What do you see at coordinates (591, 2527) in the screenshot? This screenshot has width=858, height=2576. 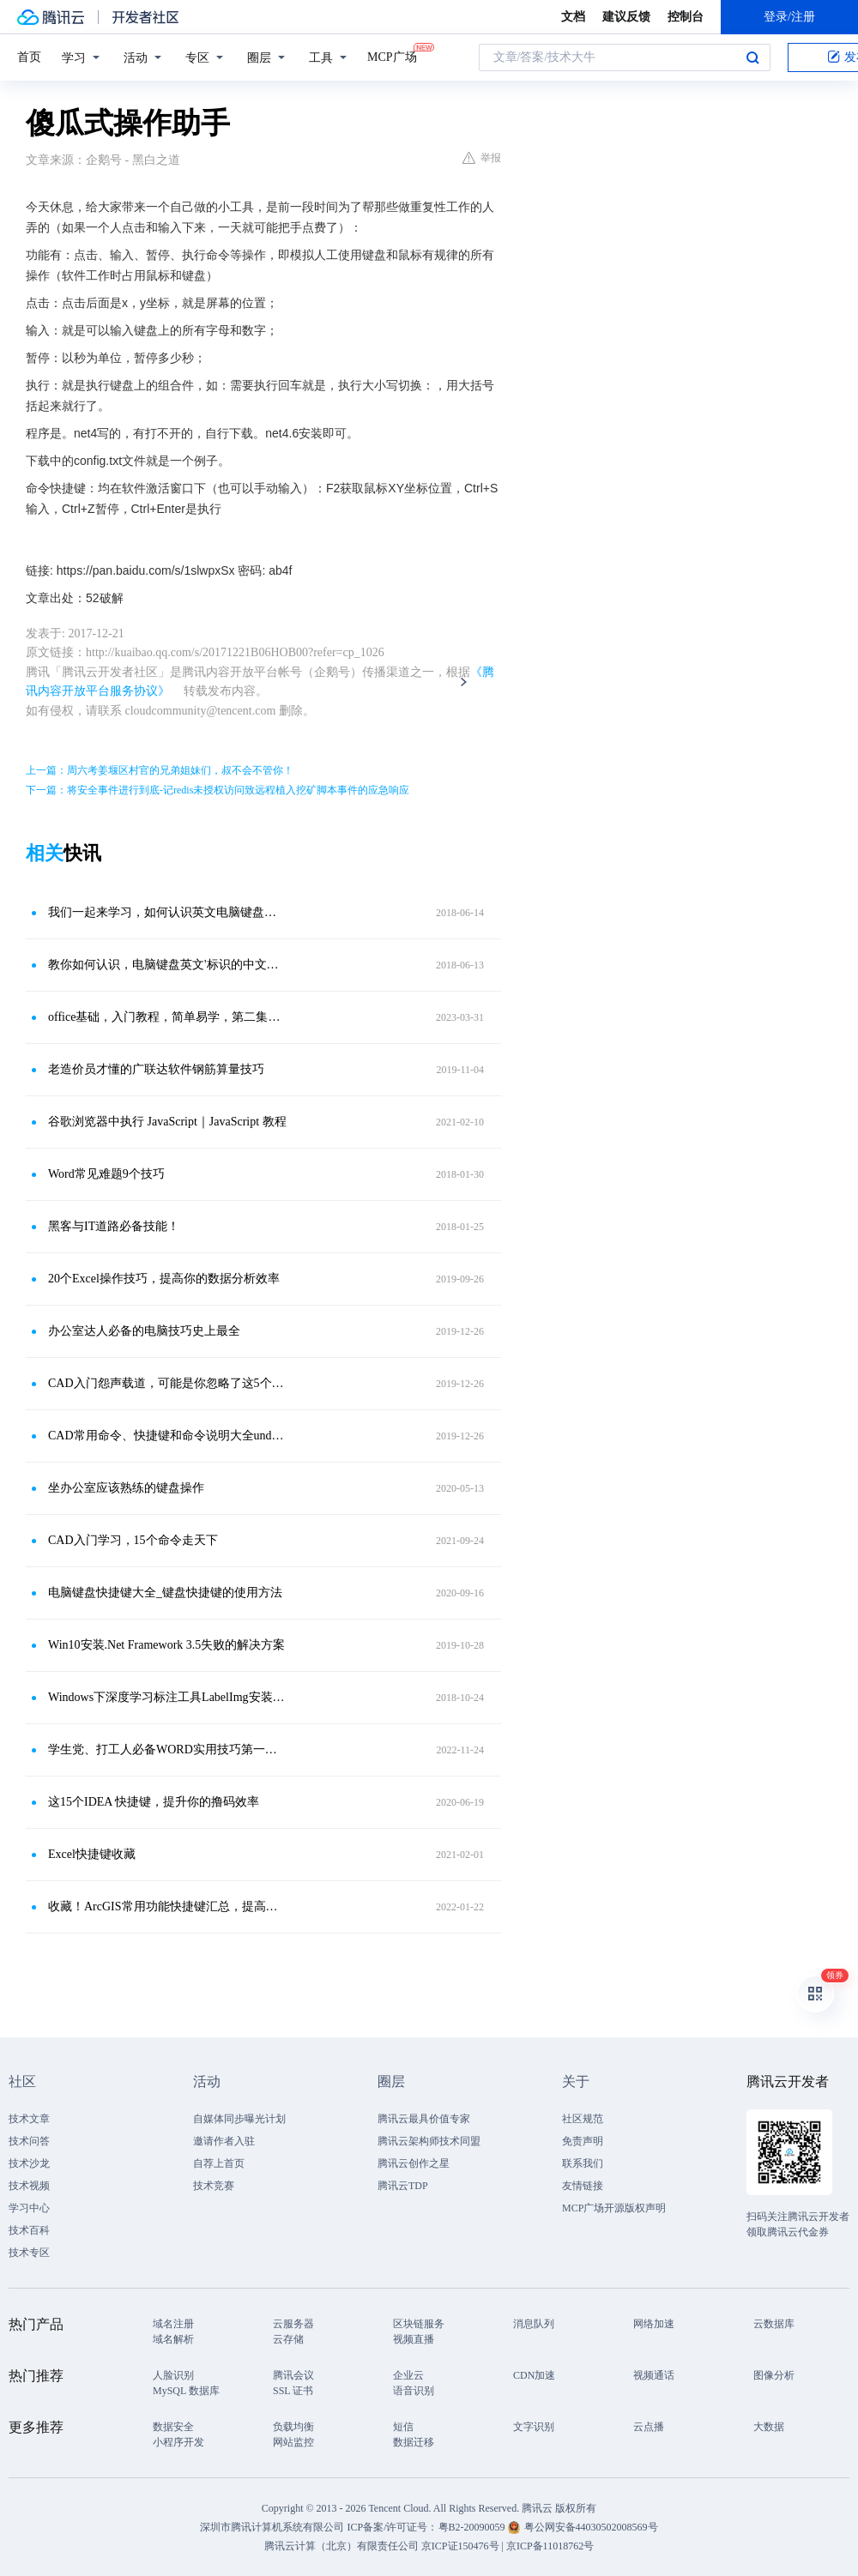 I see `粤公网安备44030502008569号` at bounding box center [591, 2527].